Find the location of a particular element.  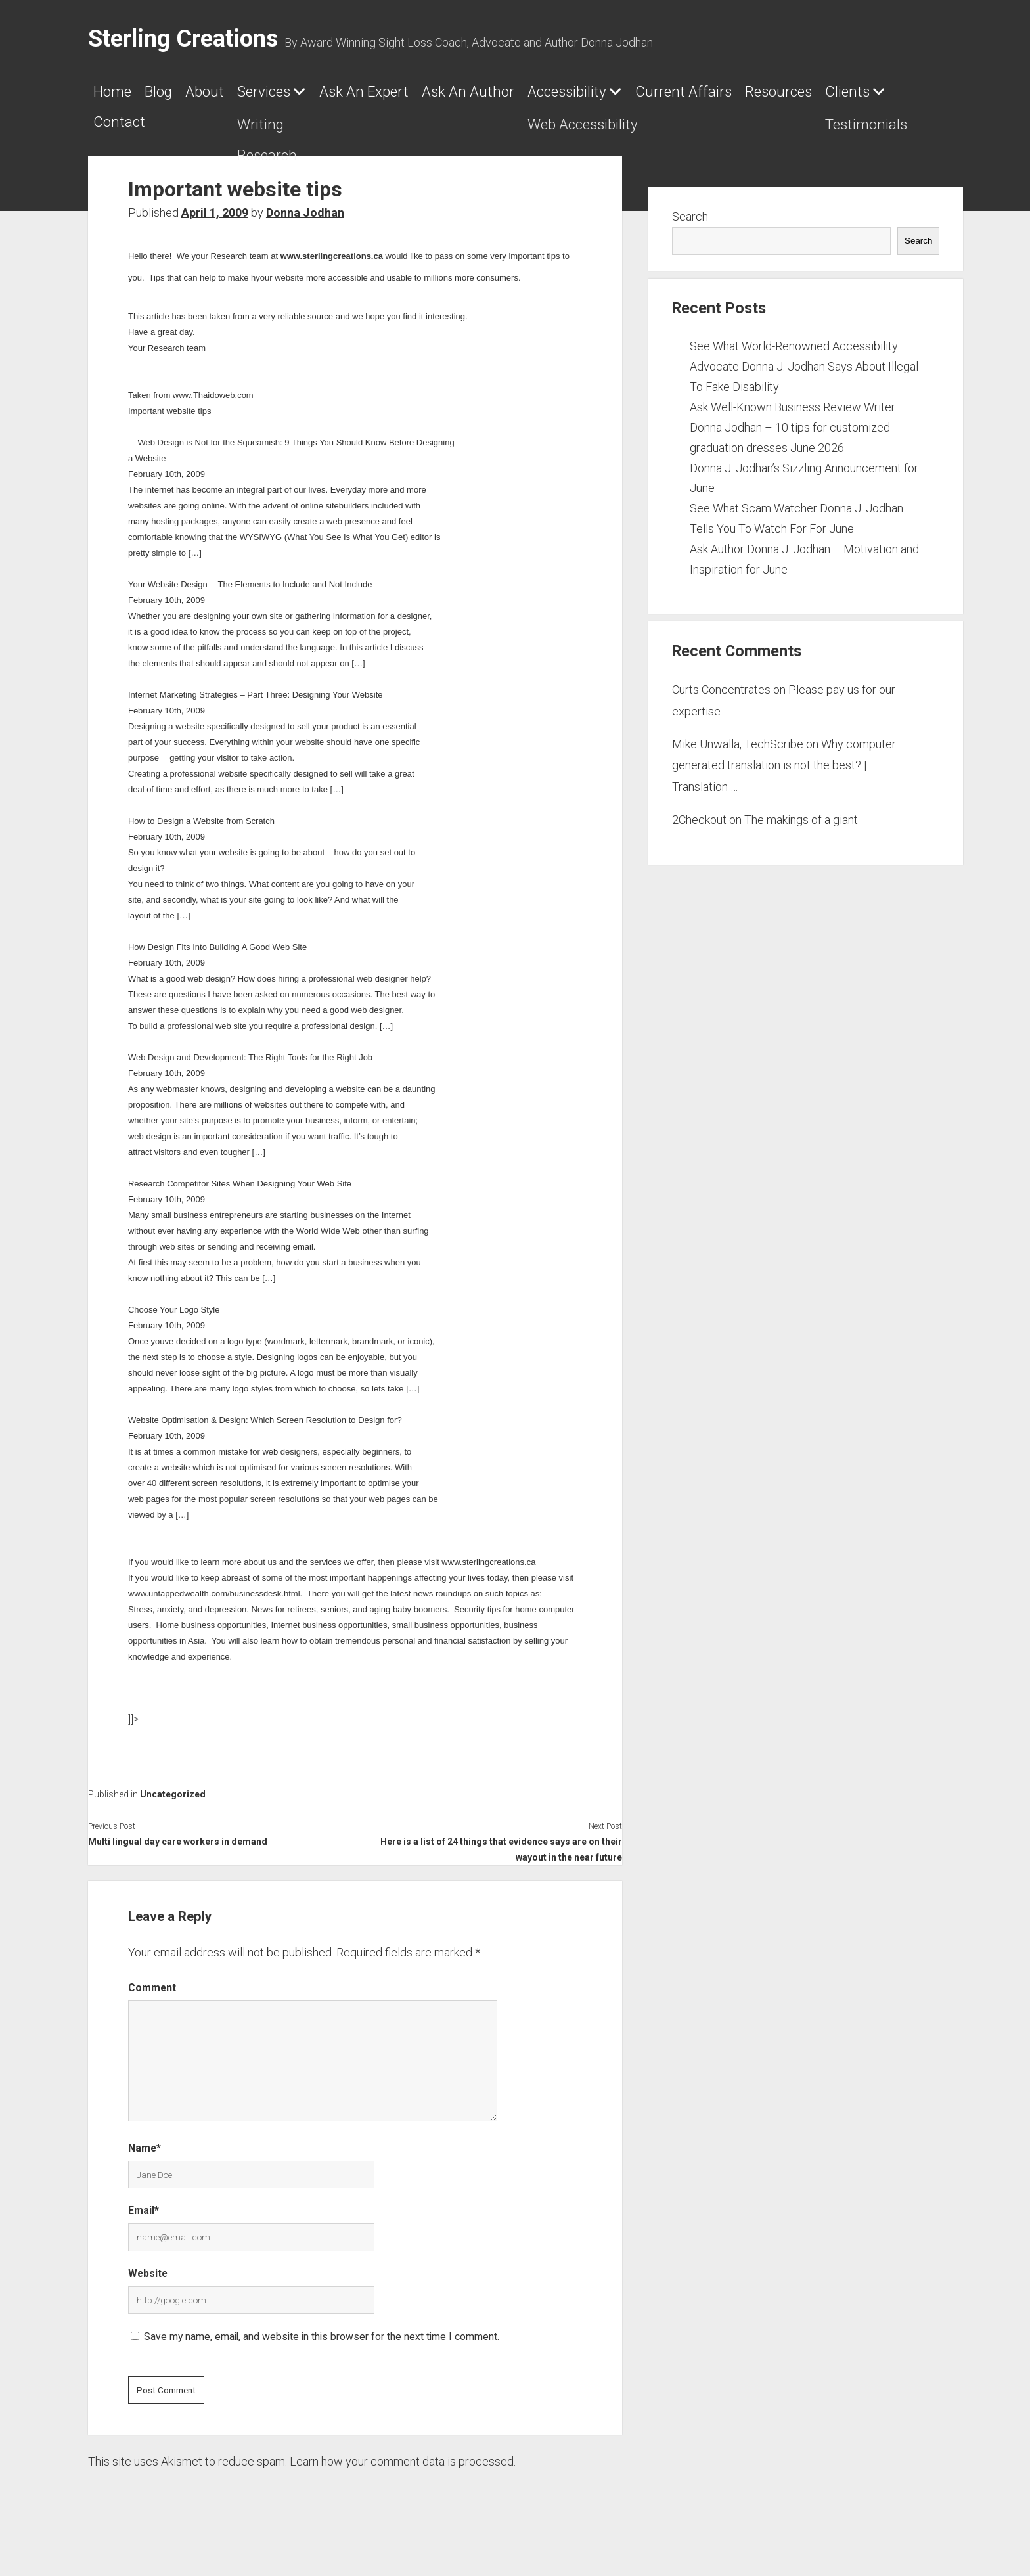

www.Thaidoweb.com is located at coordinates (213, 414).